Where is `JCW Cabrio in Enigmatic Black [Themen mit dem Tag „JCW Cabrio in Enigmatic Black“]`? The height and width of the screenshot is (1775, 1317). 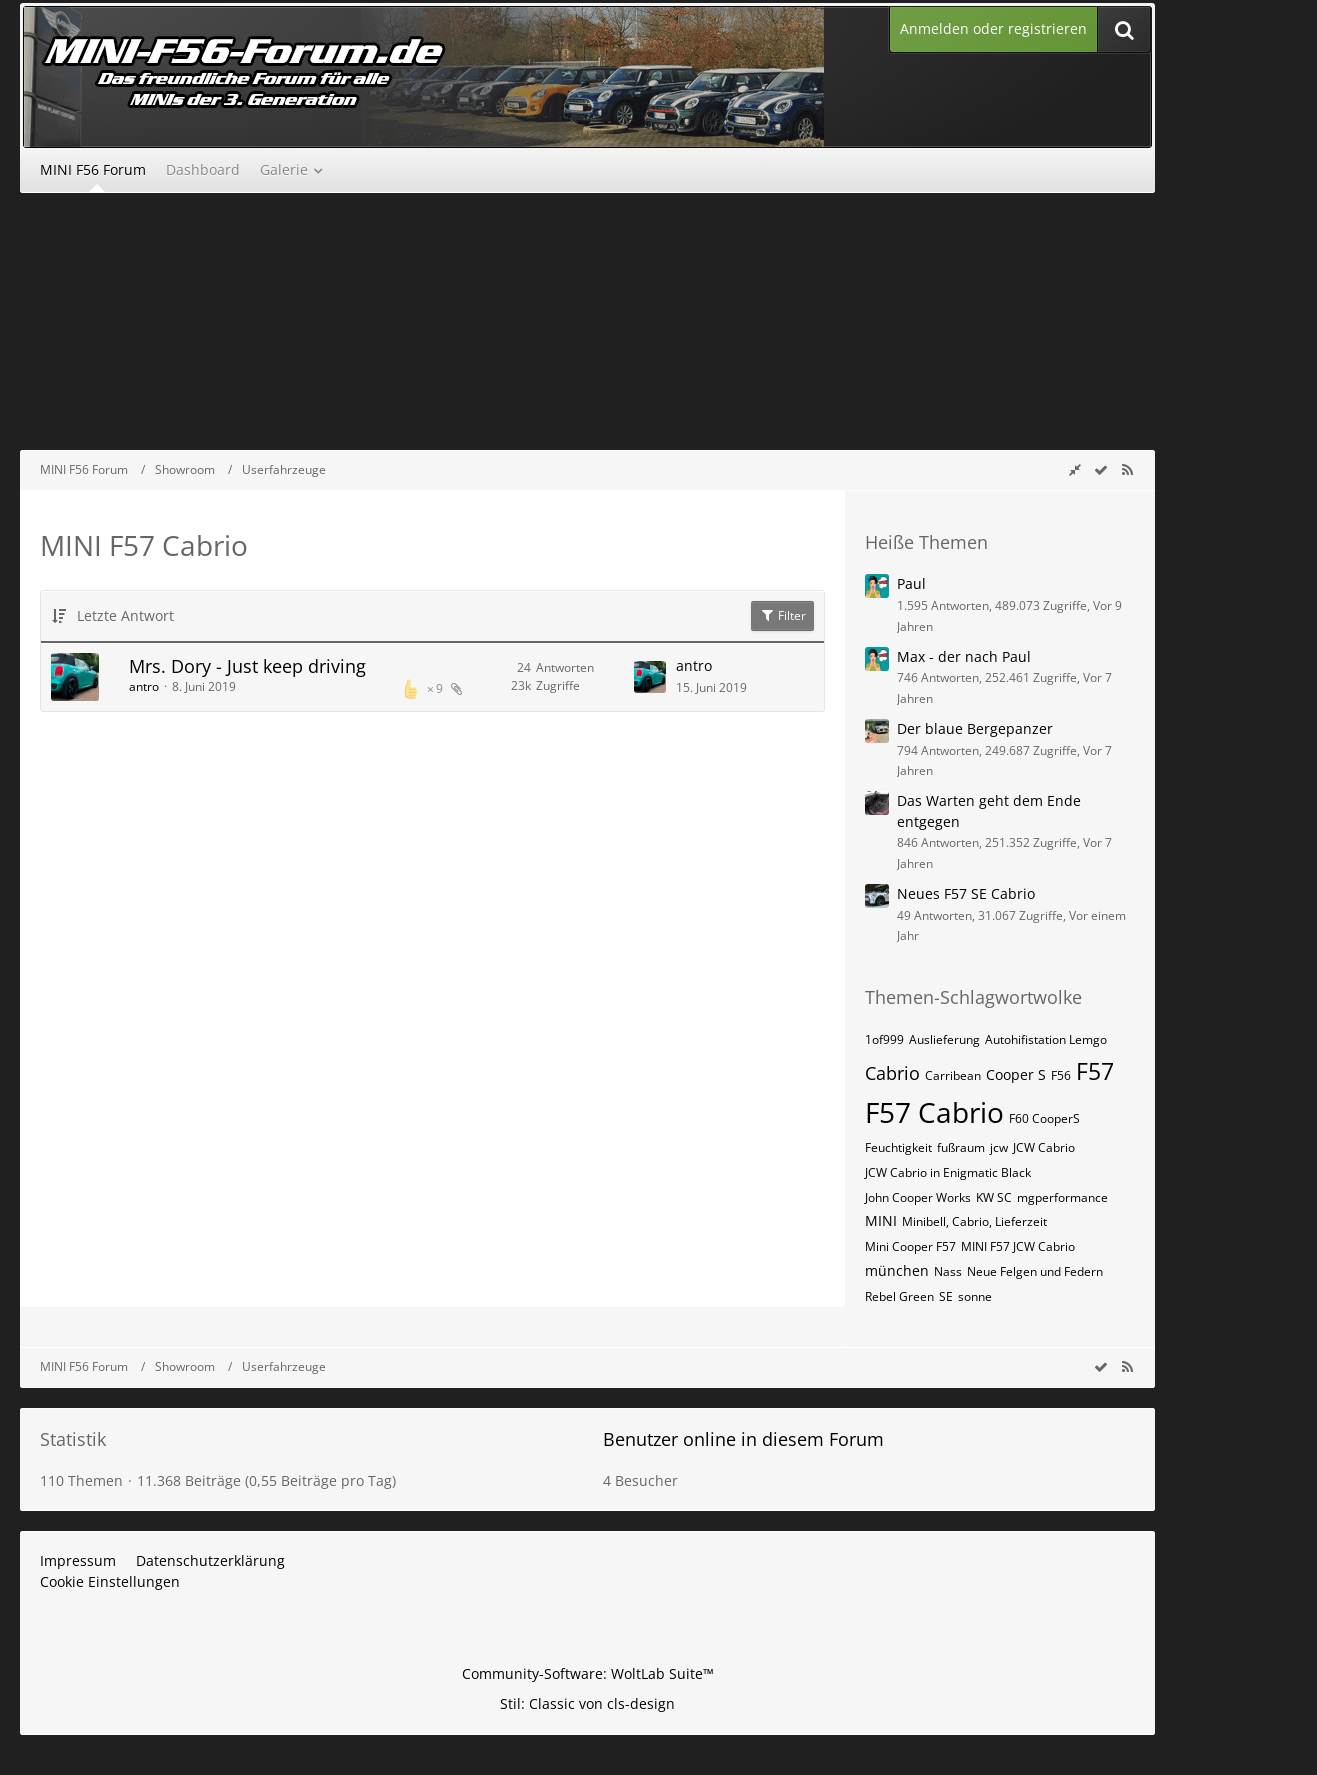 JCW Cabrio in Enigmatic Black [Themen mit dem Tag „JCW Cabrio in Enigmatic Black“] is located at coordinates (948, 1172).